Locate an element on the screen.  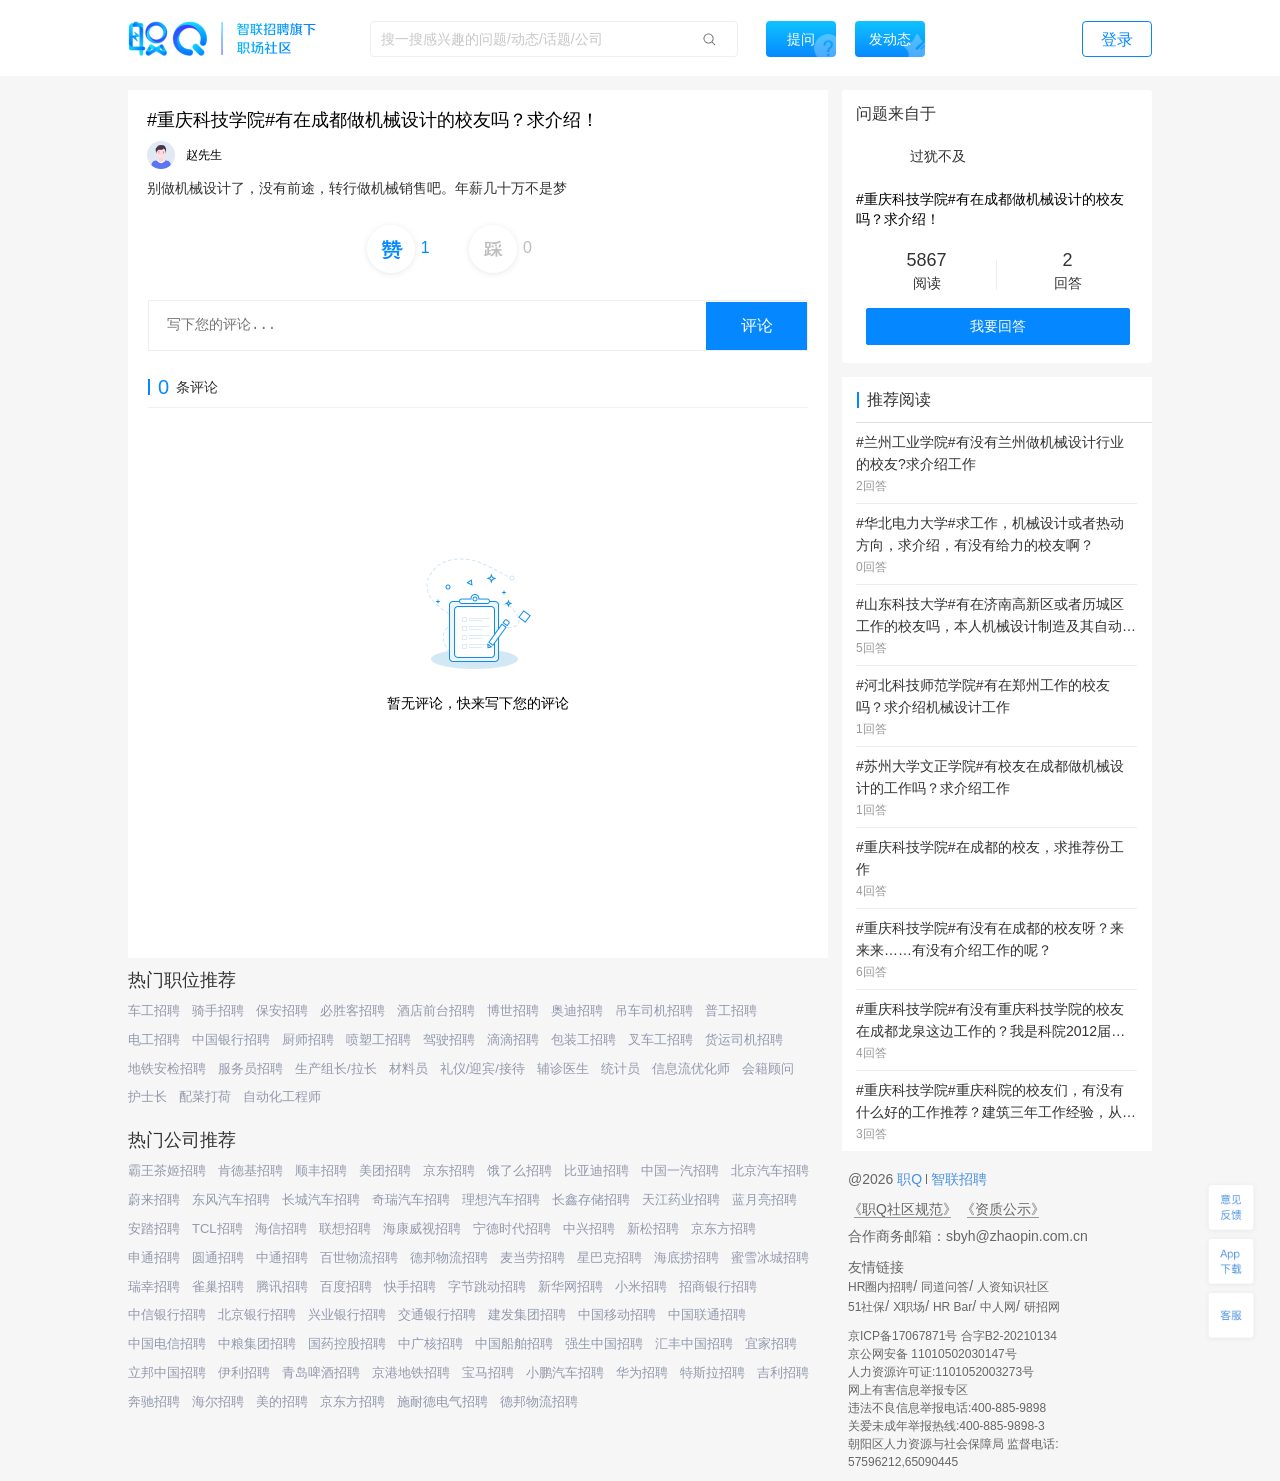
生产组长/拉长 is located at coordinates (336, 1068).